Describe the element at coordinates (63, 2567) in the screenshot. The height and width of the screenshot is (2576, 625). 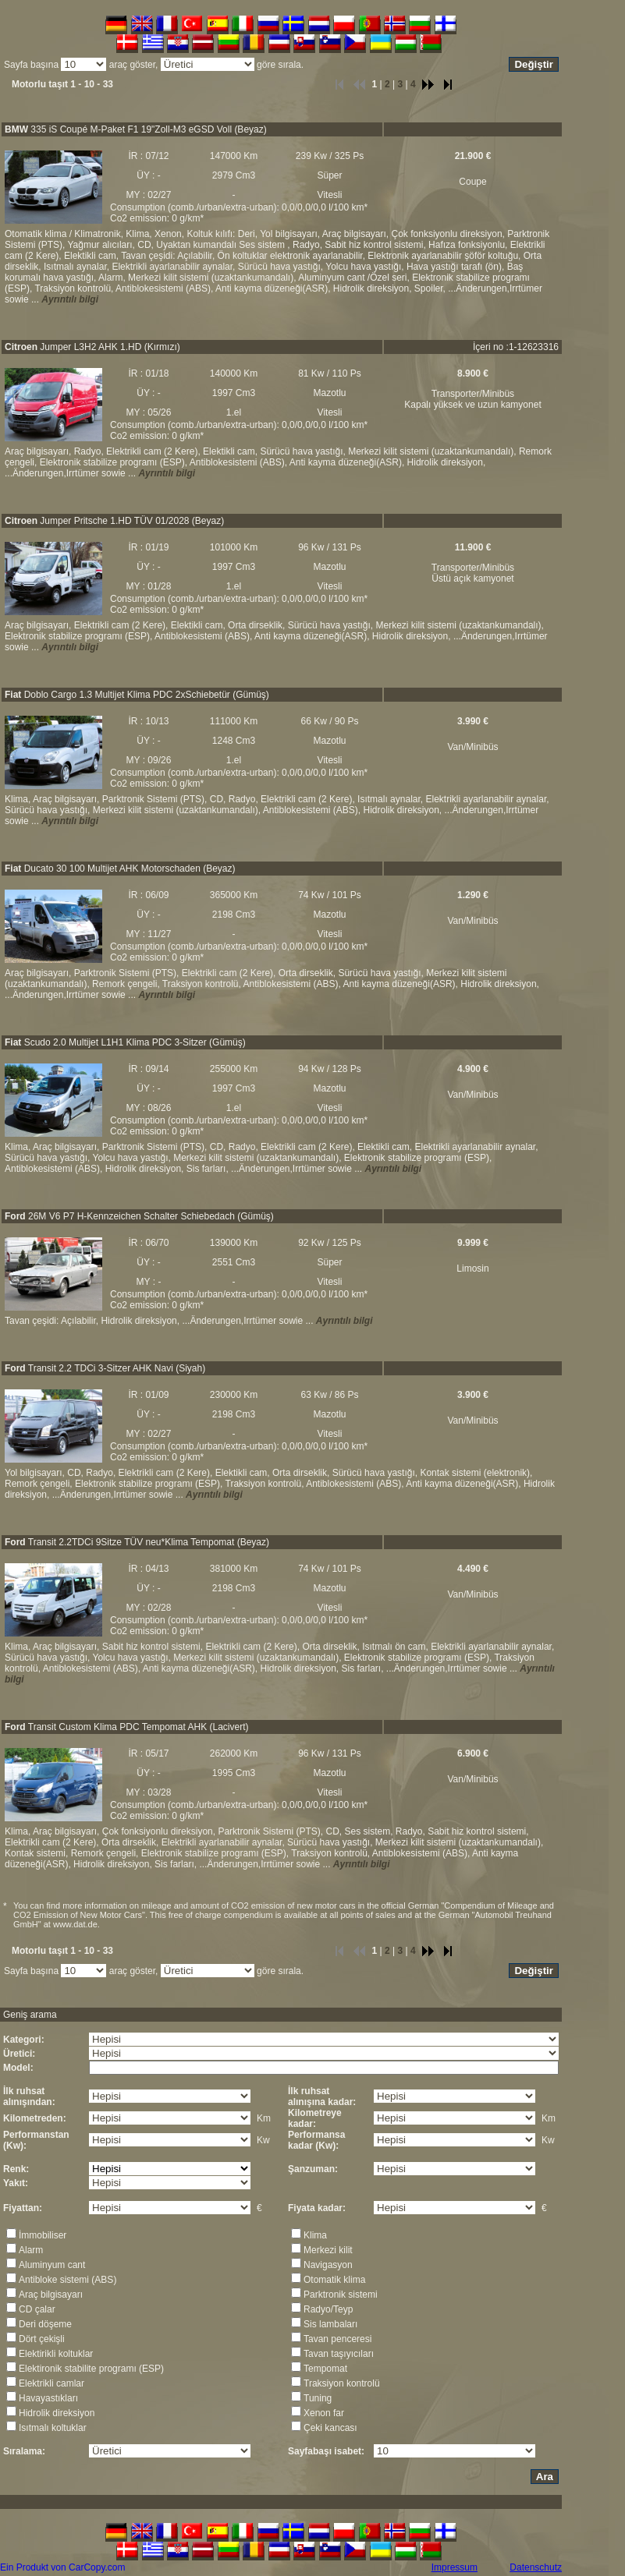
I see `Ein Produkt von CarCopy.com` at that location.